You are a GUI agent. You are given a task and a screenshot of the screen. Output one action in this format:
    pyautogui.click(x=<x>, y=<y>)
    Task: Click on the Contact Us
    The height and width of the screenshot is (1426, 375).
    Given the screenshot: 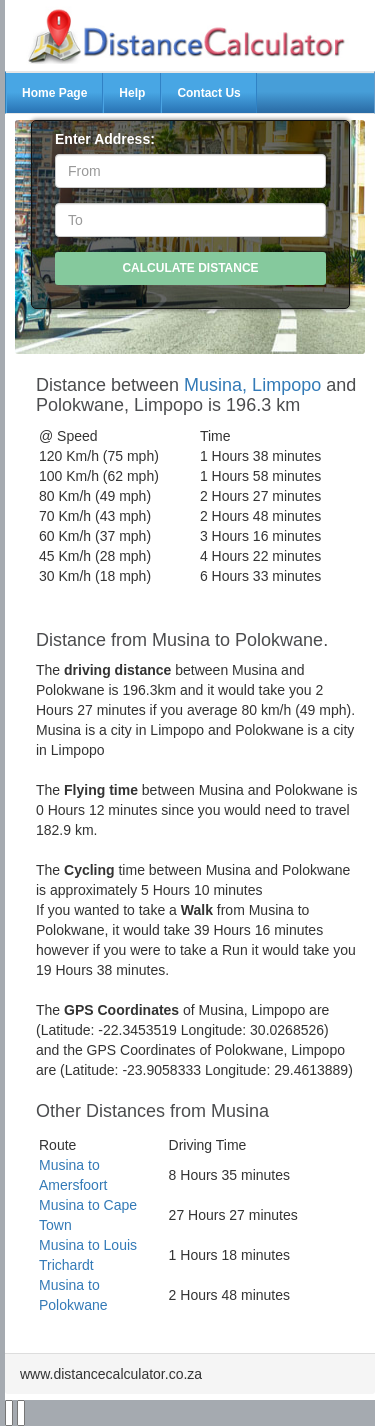 What is the action you would take?
    pyautogui.click(x=208, y=93)
    